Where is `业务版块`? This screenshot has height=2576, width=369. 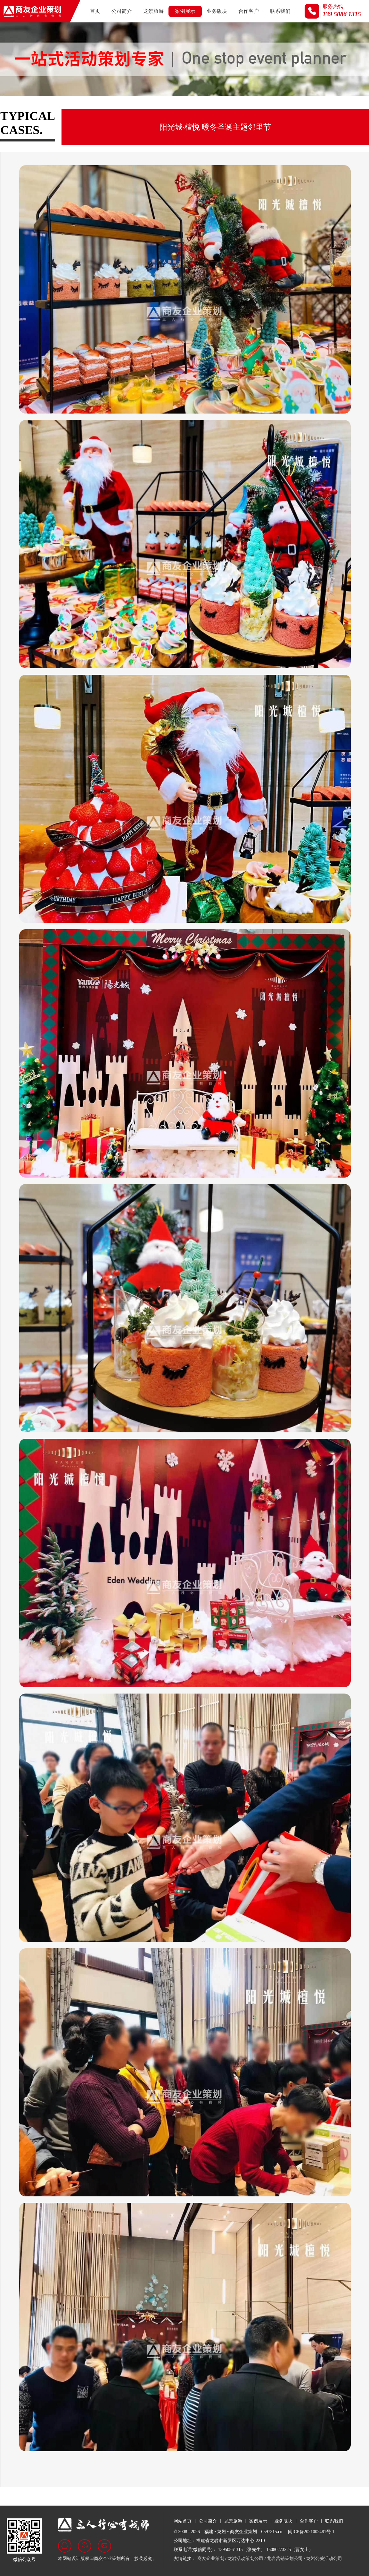 业务版块 is located at coordinates (217, 11).